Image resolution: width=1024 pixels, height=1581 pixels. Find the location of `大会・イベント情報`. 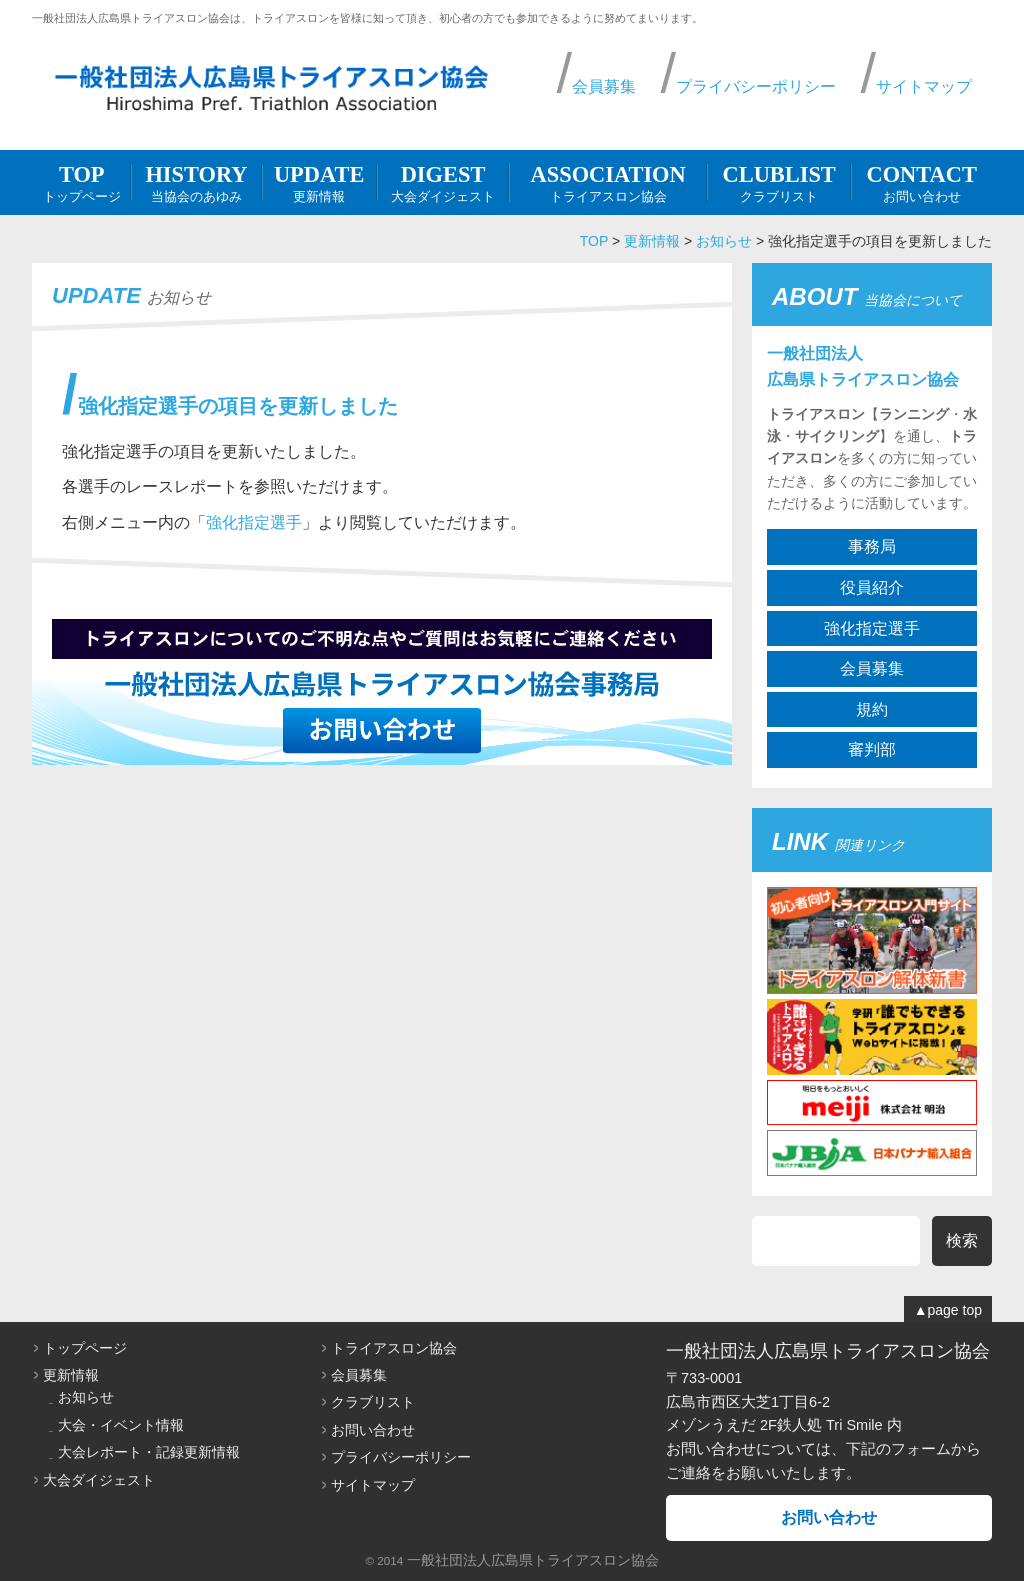

大会・イベント情報 is located at coordinates (121, 1425).